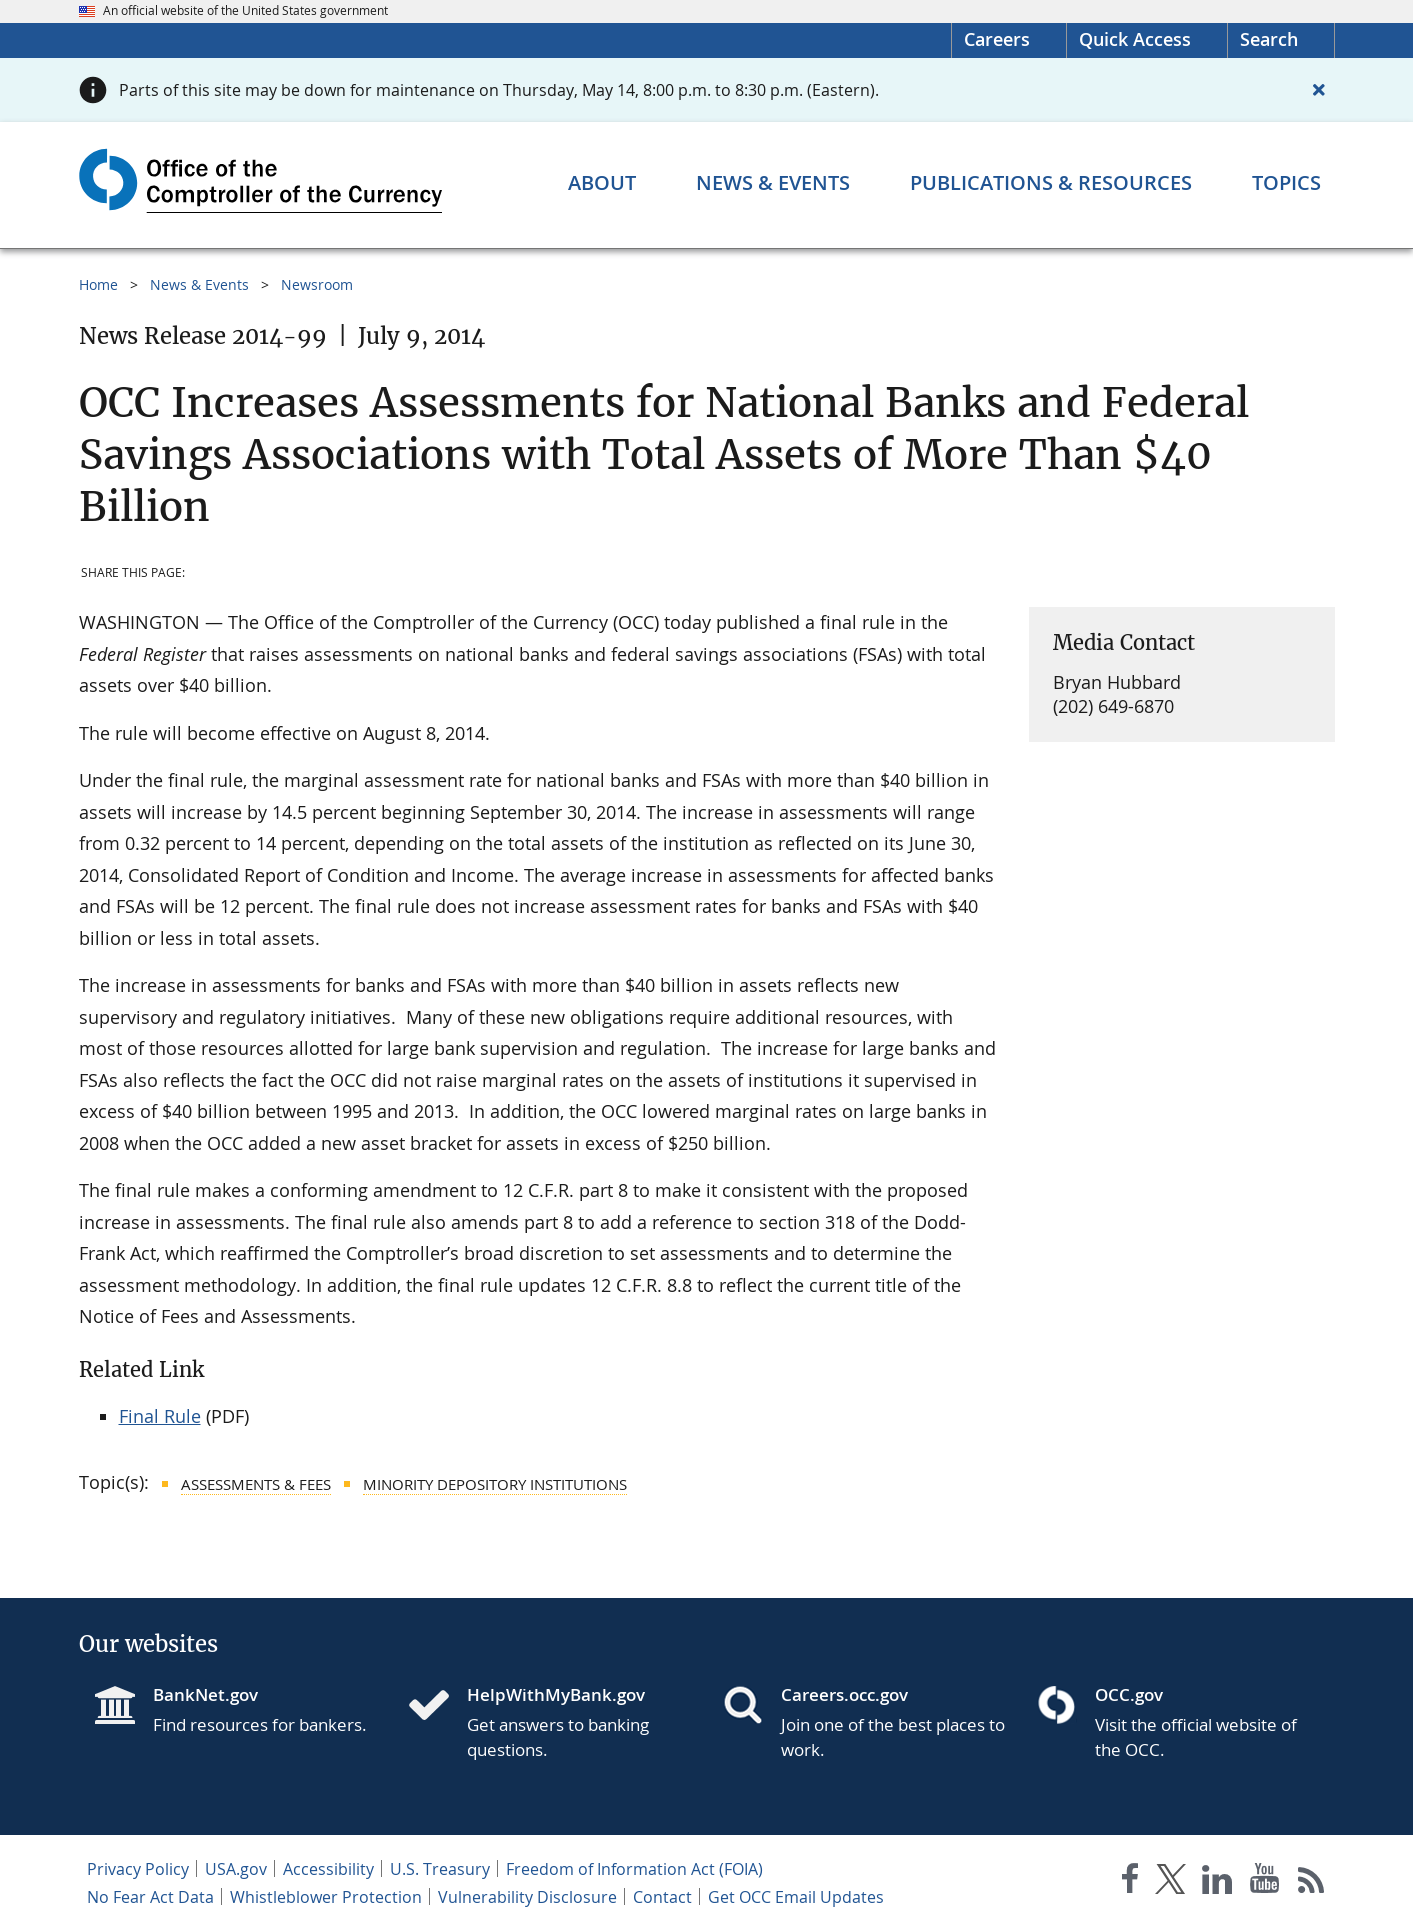  Describe the element at coordinates (160, 1416) in the screenshot. I see `Final Rule` at that location.